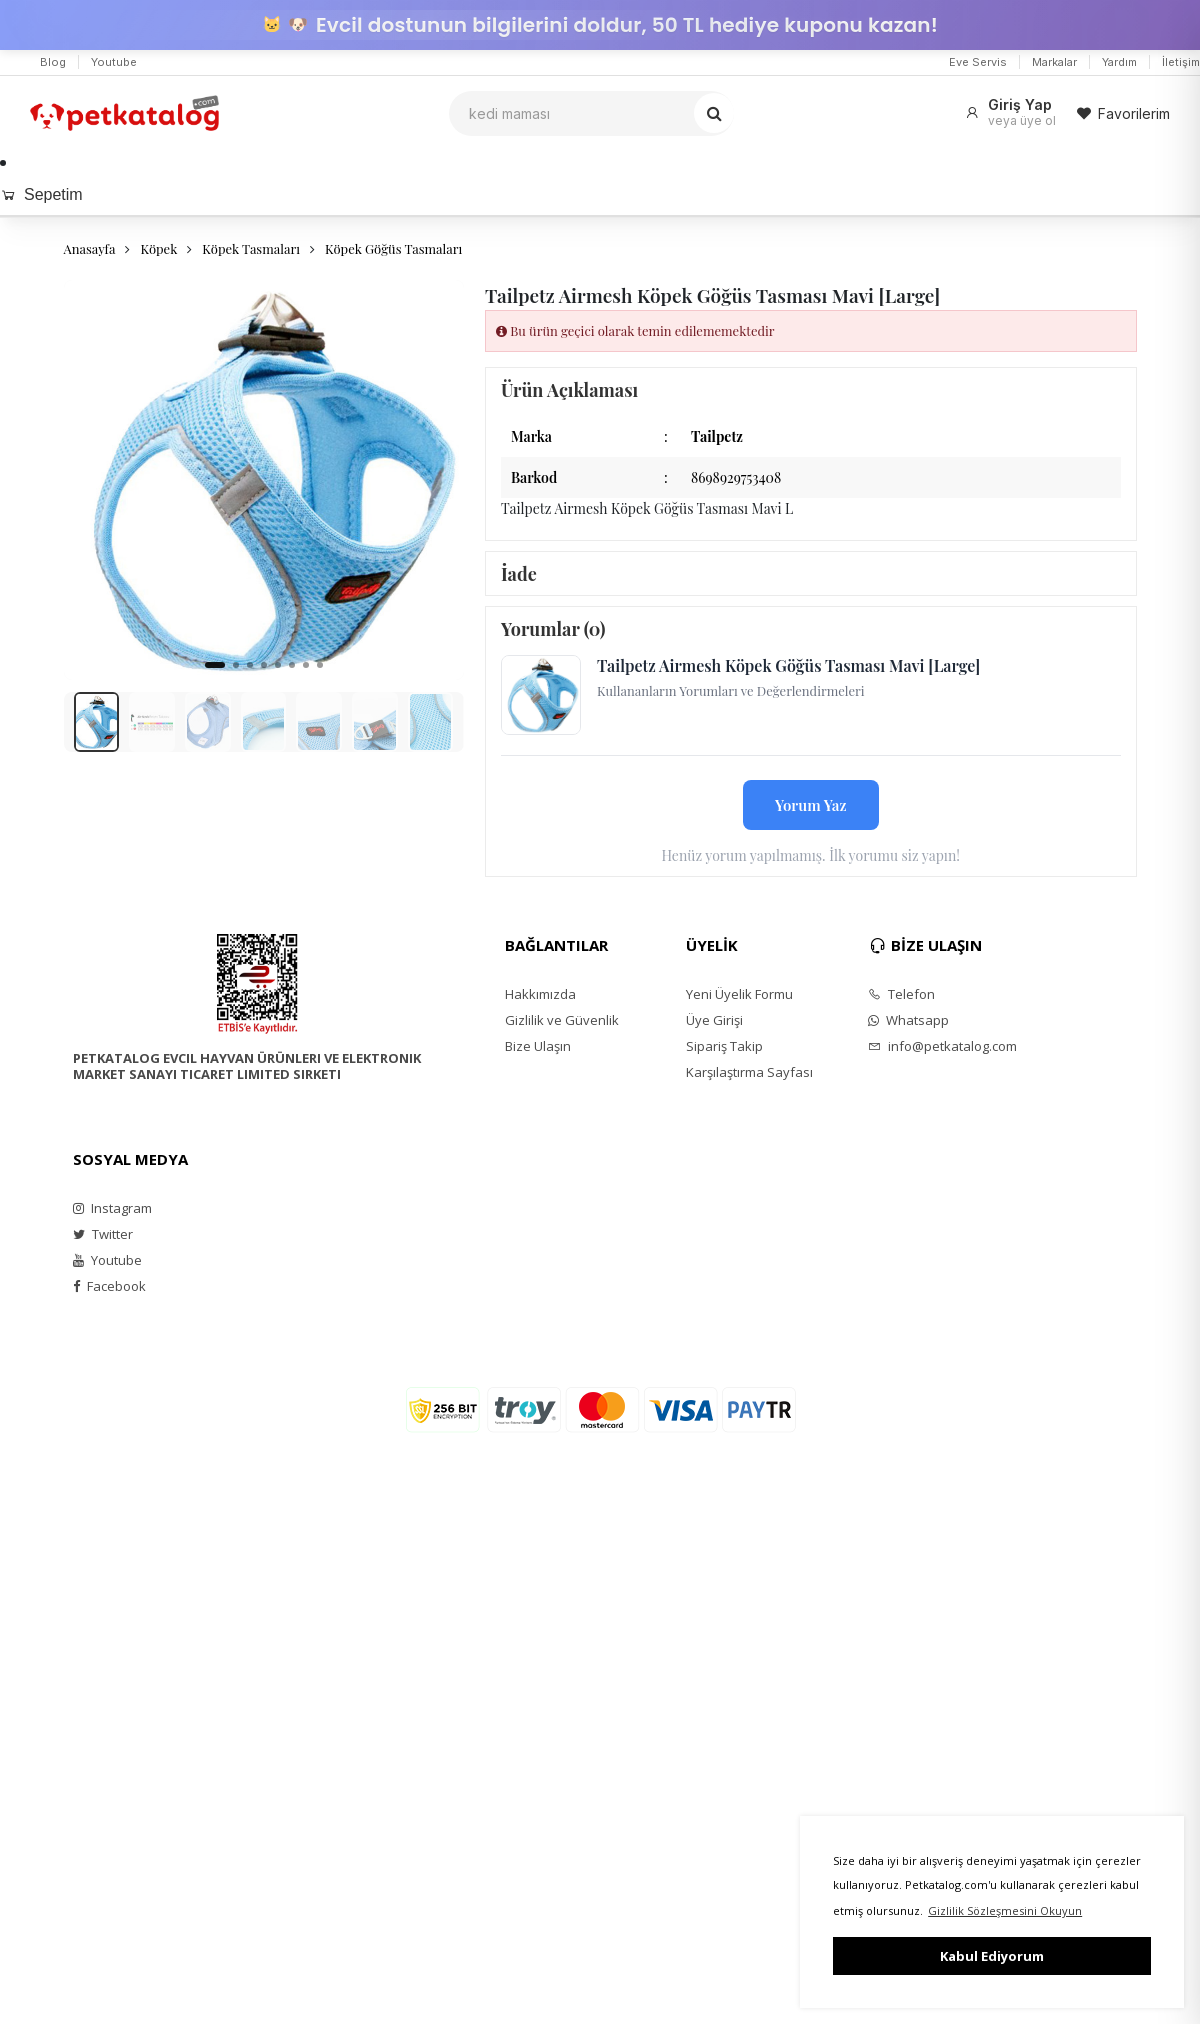 The width and height of the screenshot is (1200, 2024). What do you see at coordinates (992, 1956) in the screenshot?
I see `Kabul Ediyorum [button]` at bounding box center [992, 1956].